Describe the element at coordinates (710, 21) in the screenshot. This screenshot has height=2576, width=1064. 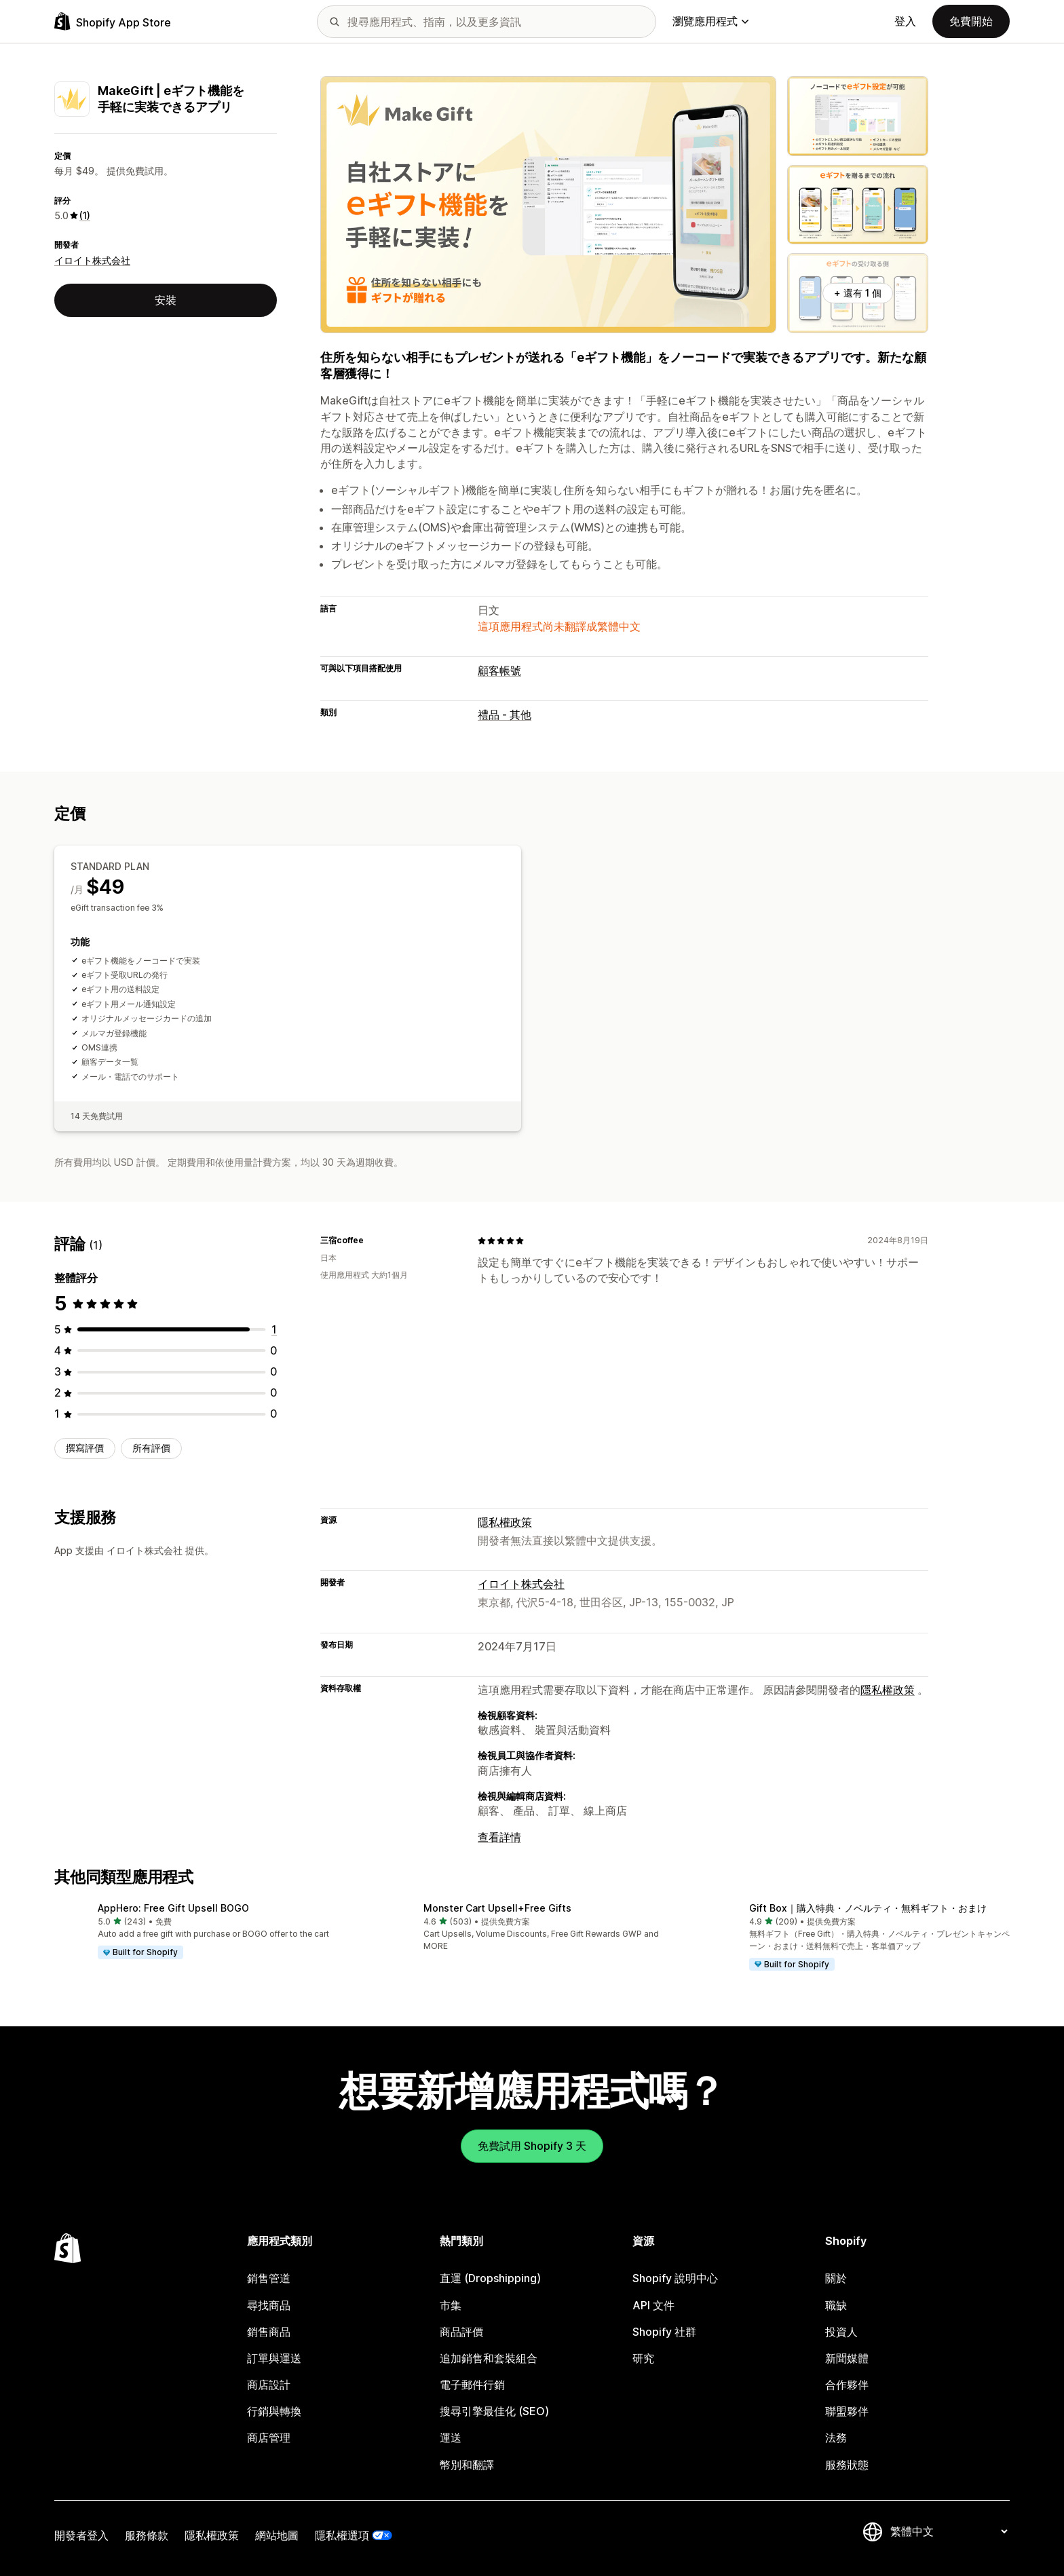
I see `瀏覽應用程式` at that location.